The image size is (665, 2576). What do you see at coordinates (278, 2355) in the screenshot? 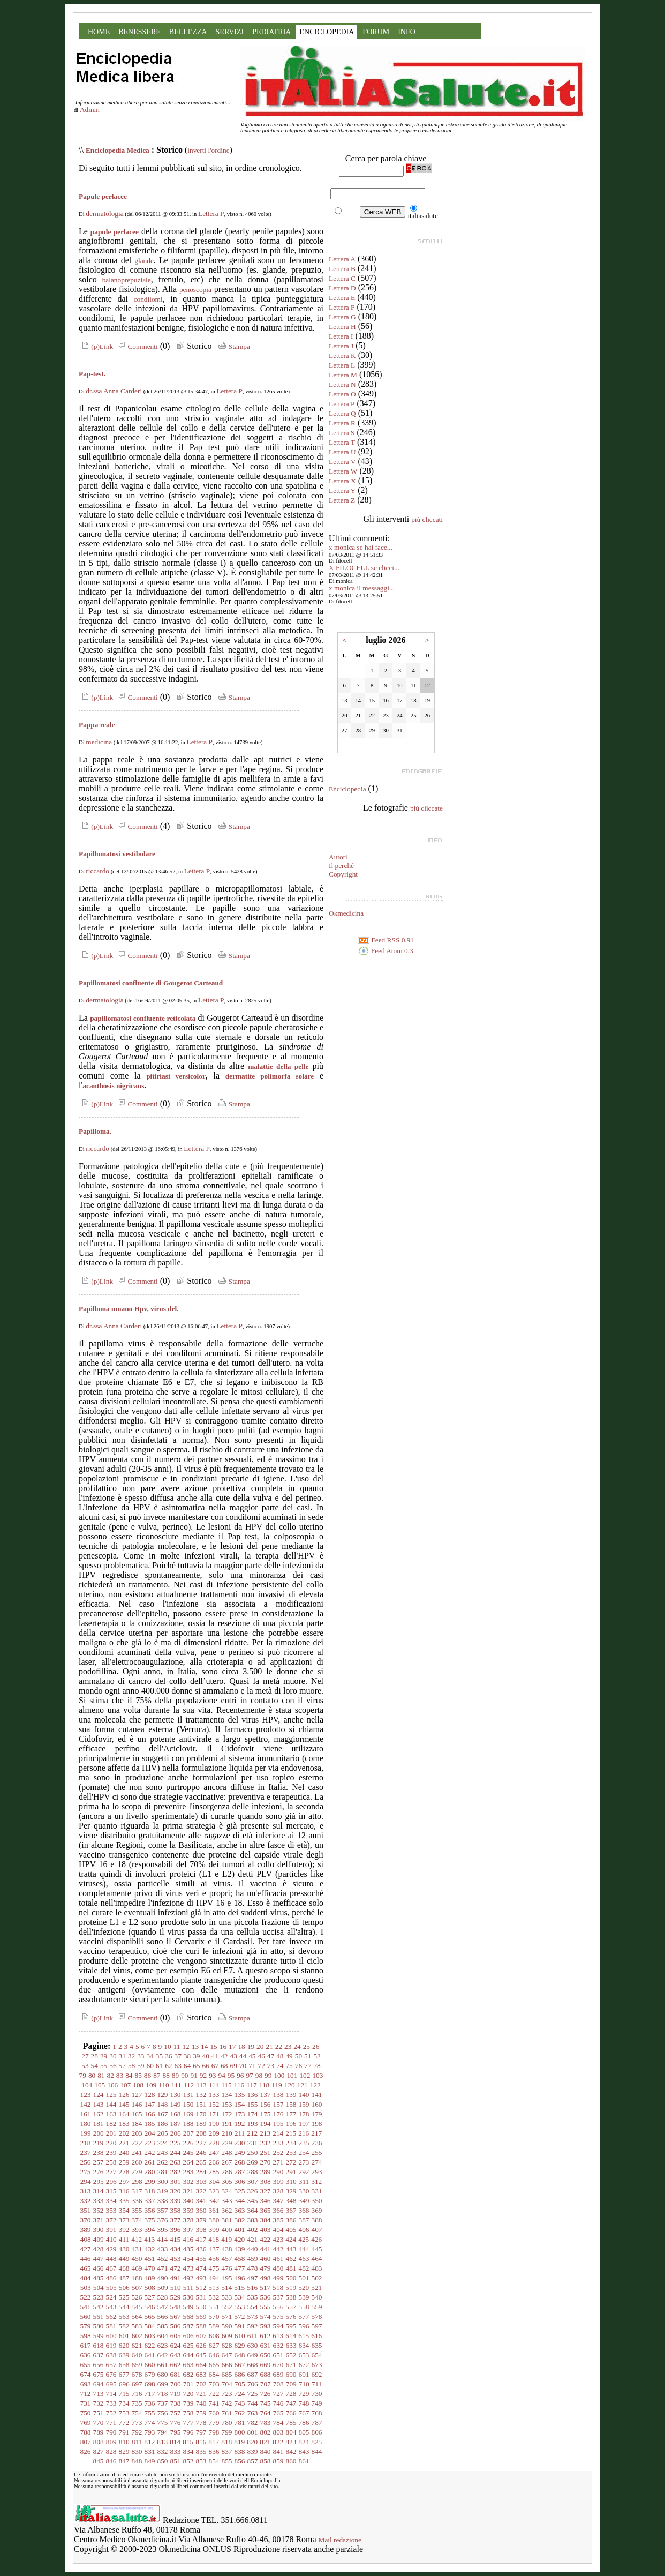
I see `651` at bounding box center [278, 2355].